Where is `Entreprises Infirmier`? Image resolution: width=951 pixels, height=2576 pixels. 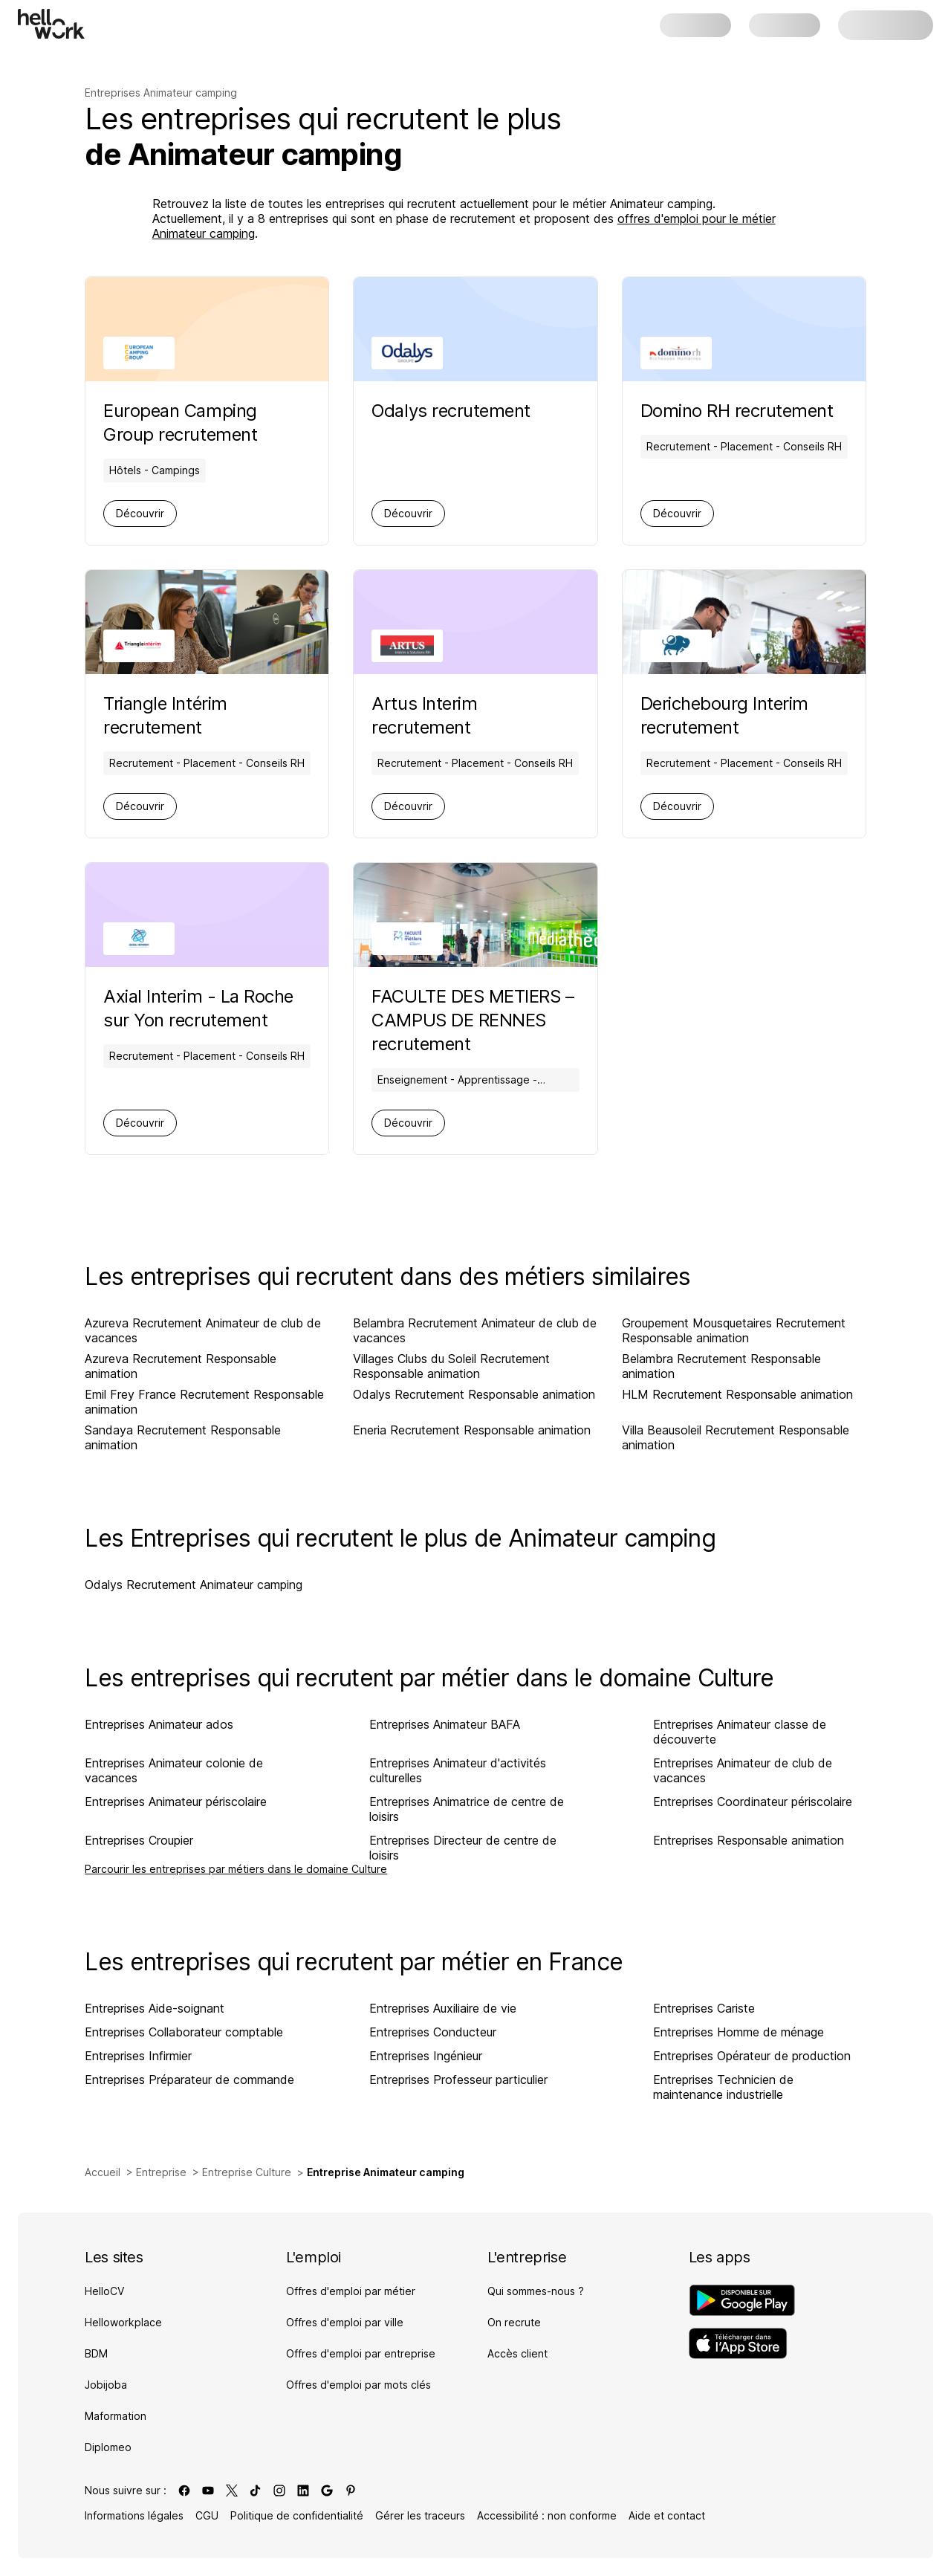 Entreprises Infirmier is located at coordinates (138, 2055).